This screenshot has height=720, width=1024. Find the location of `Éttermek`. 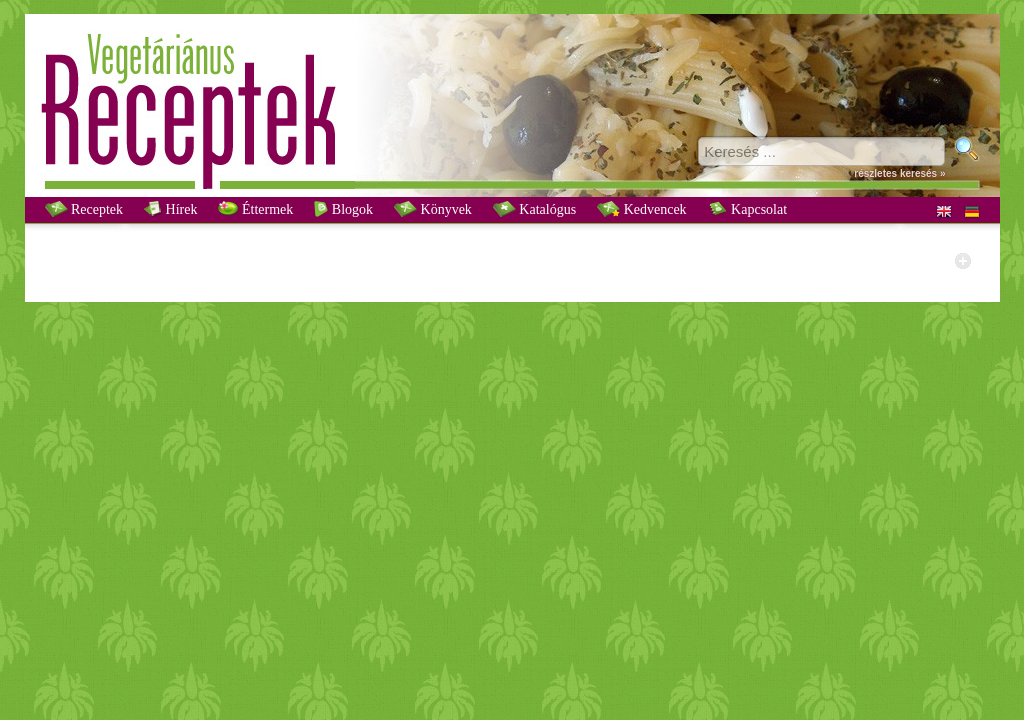

Éttermek is located at coordinates (255, 209).